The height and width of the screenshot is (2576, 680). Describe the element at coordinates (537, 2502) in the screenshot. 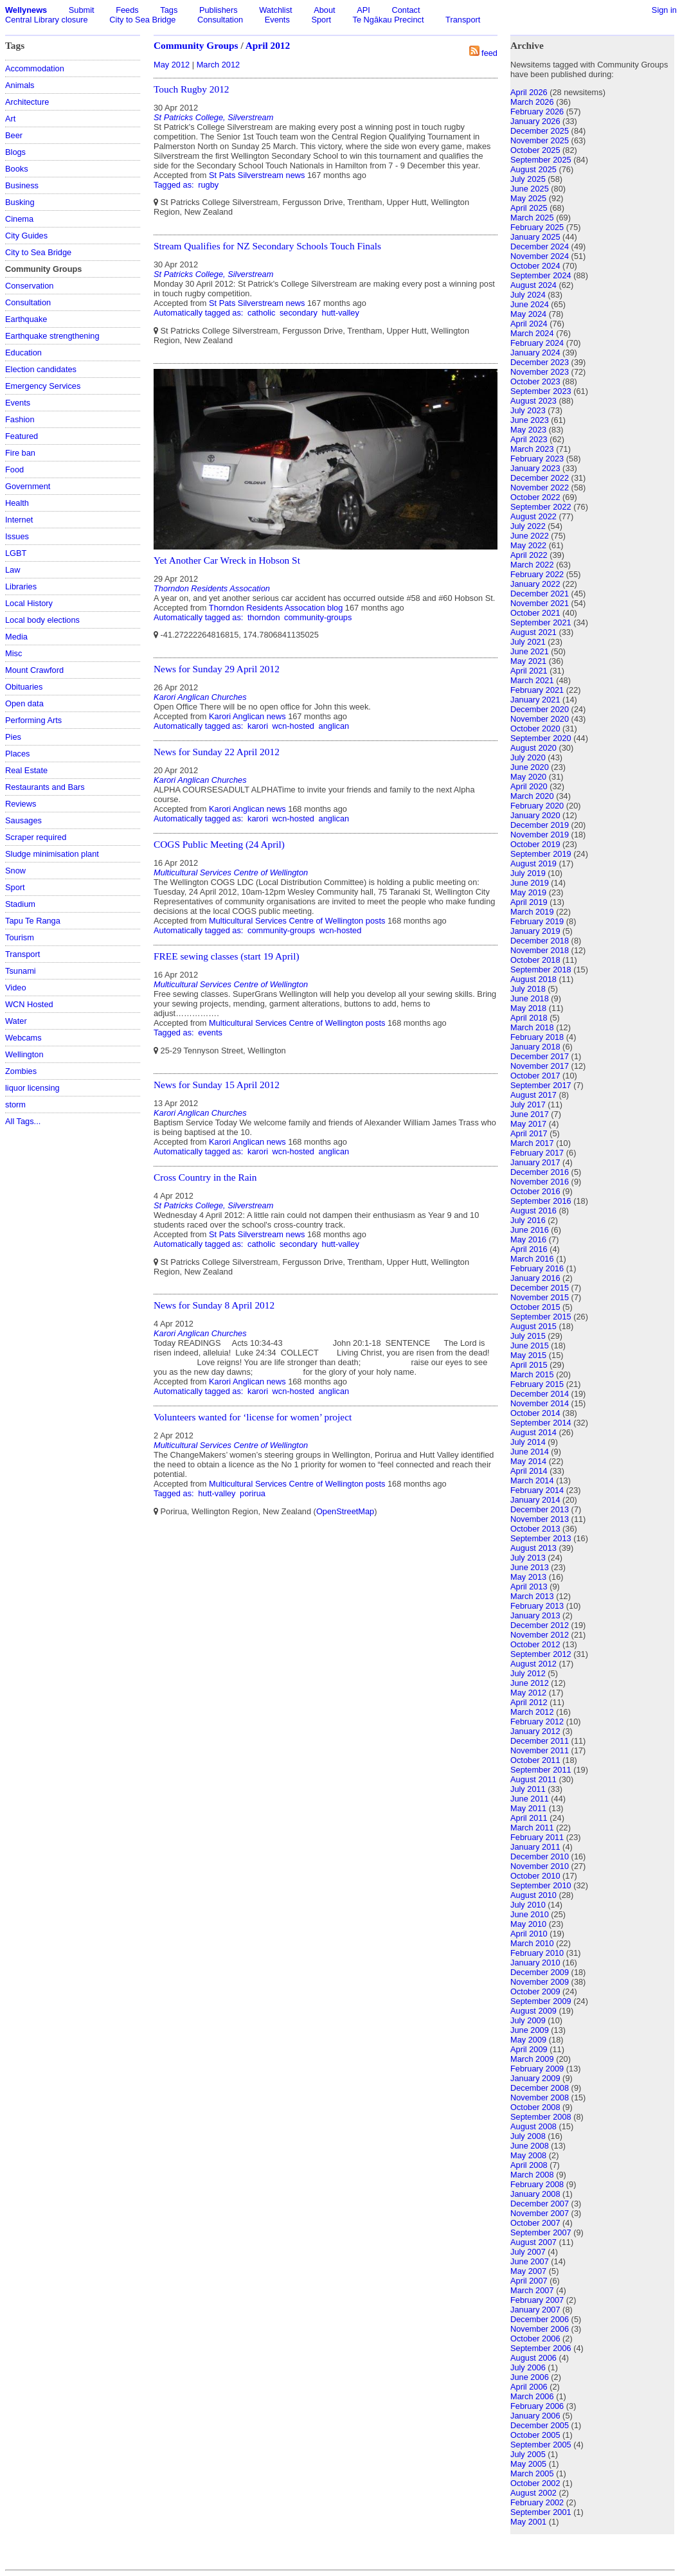

I see `February 2002` at that location.